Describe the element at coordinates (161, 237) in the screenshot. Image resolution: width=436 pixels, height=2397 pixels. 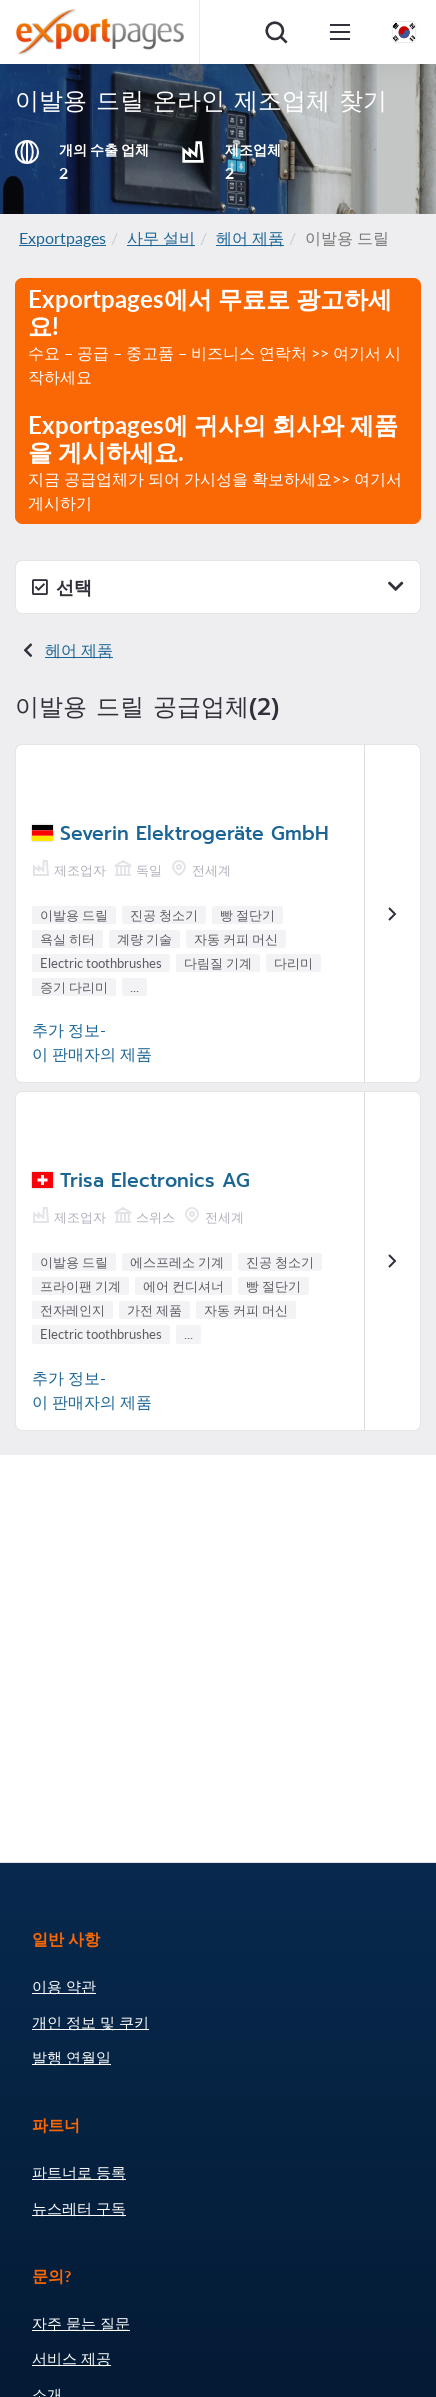
I see `사무 설비` at that location.